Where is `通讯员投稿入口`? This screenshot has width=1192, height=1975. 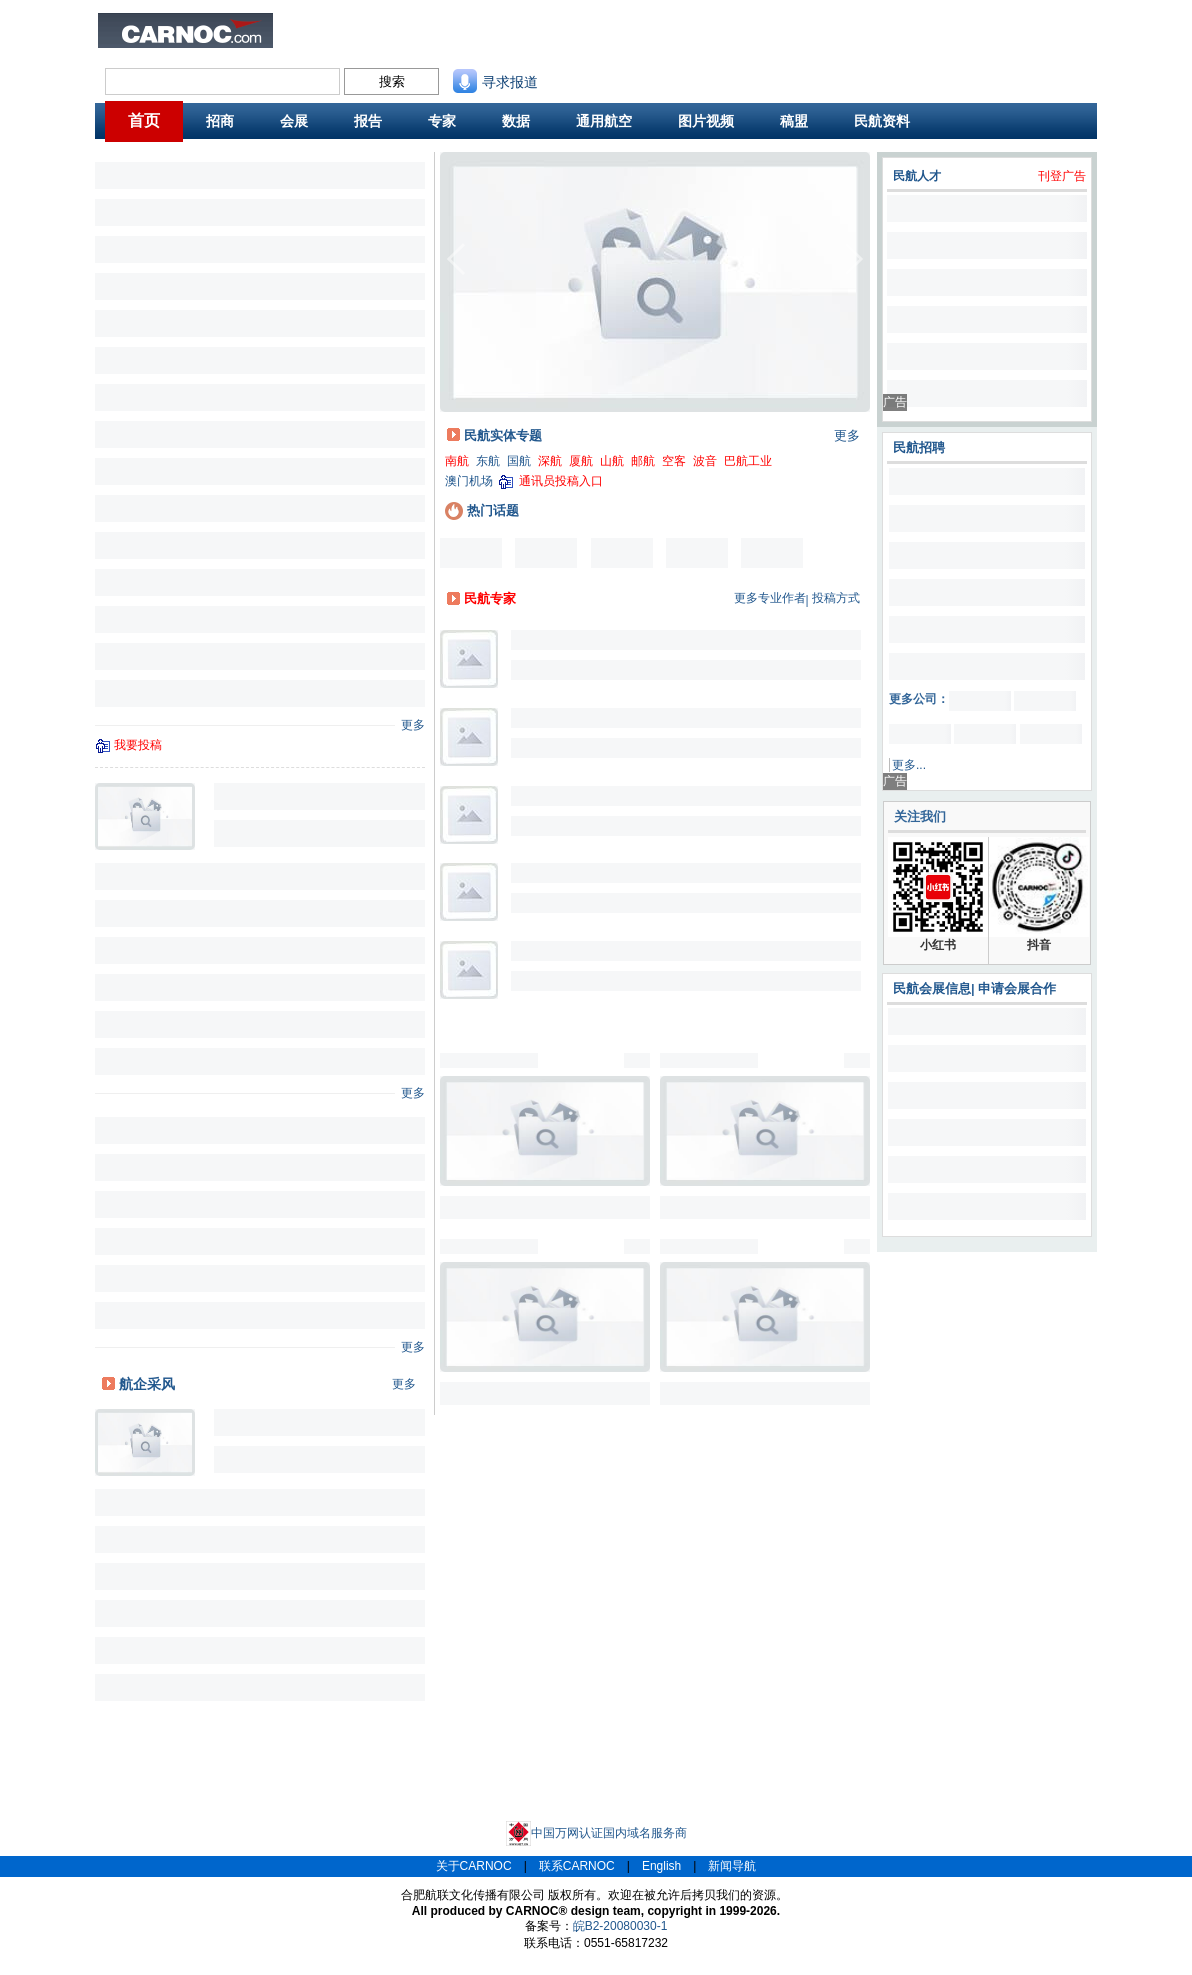
通讯员投稿入口 is located at coordinates (561, 481).